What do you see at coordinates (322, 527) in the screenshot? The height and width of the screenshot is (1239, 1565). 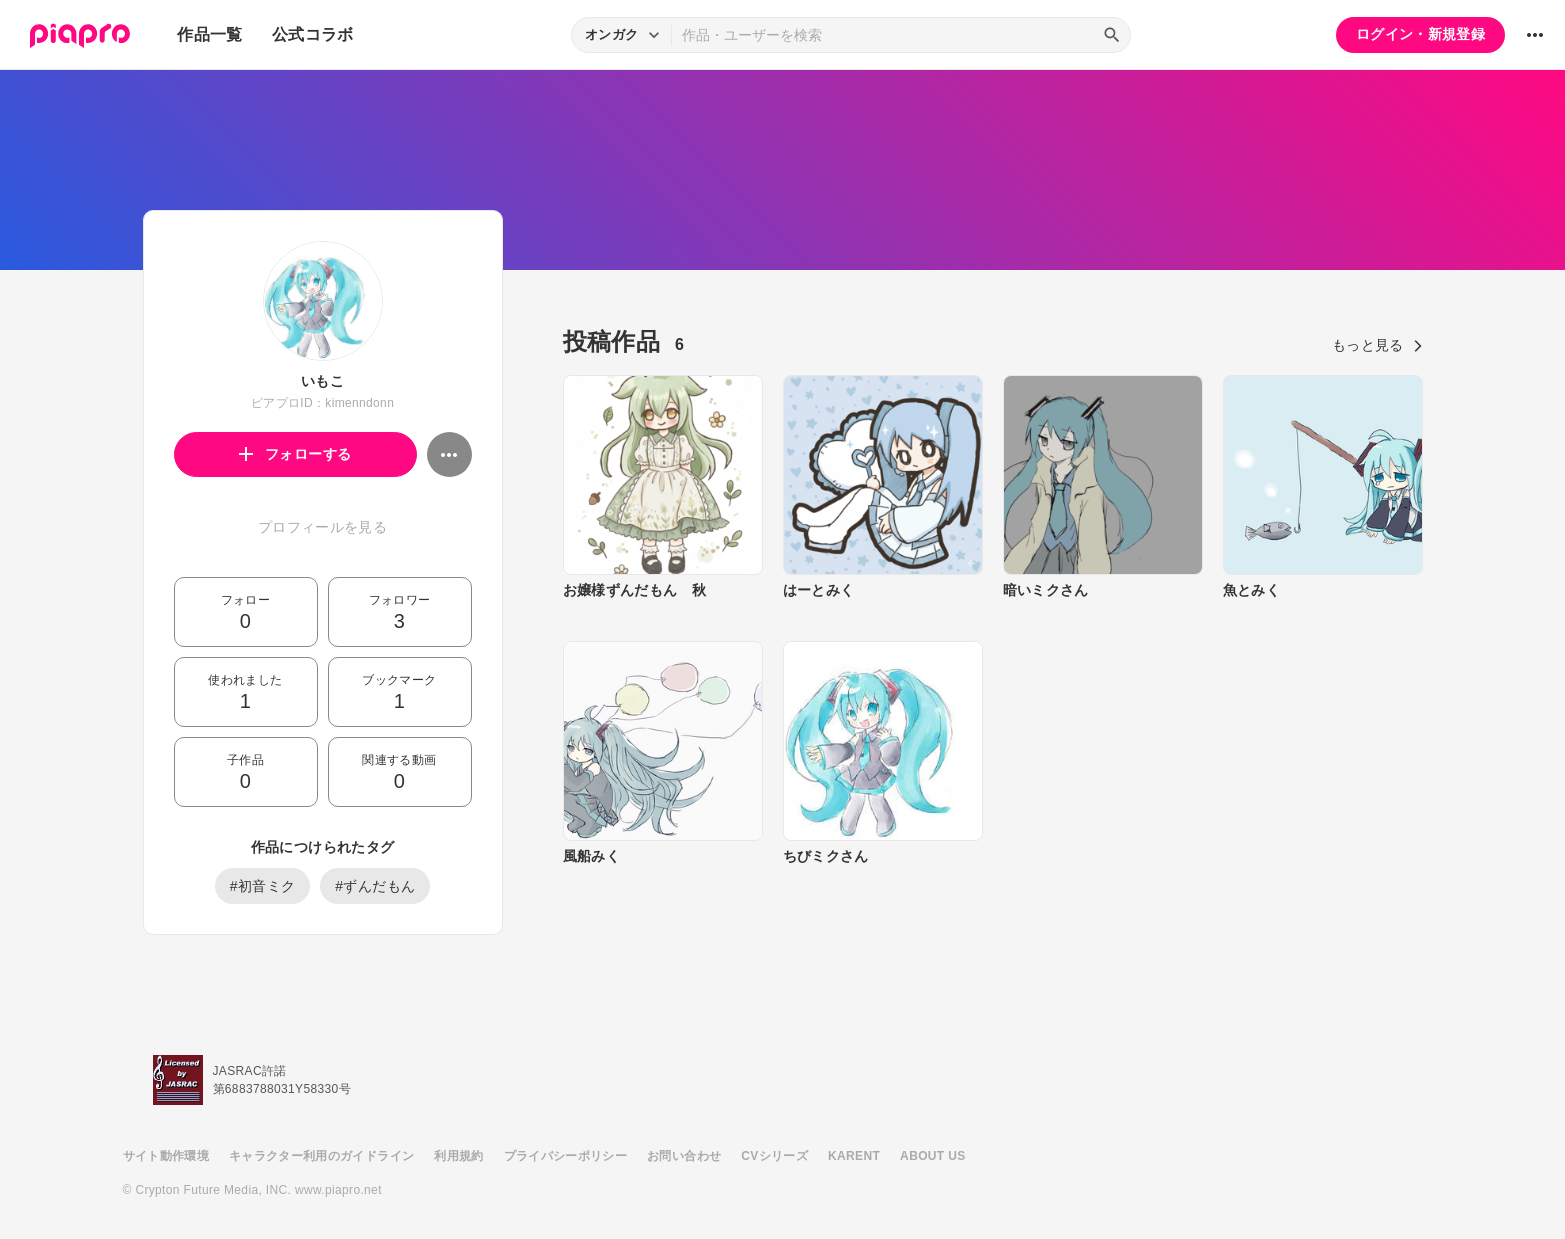 I see `プロフィールを見る` at bounding box center [322, 527].